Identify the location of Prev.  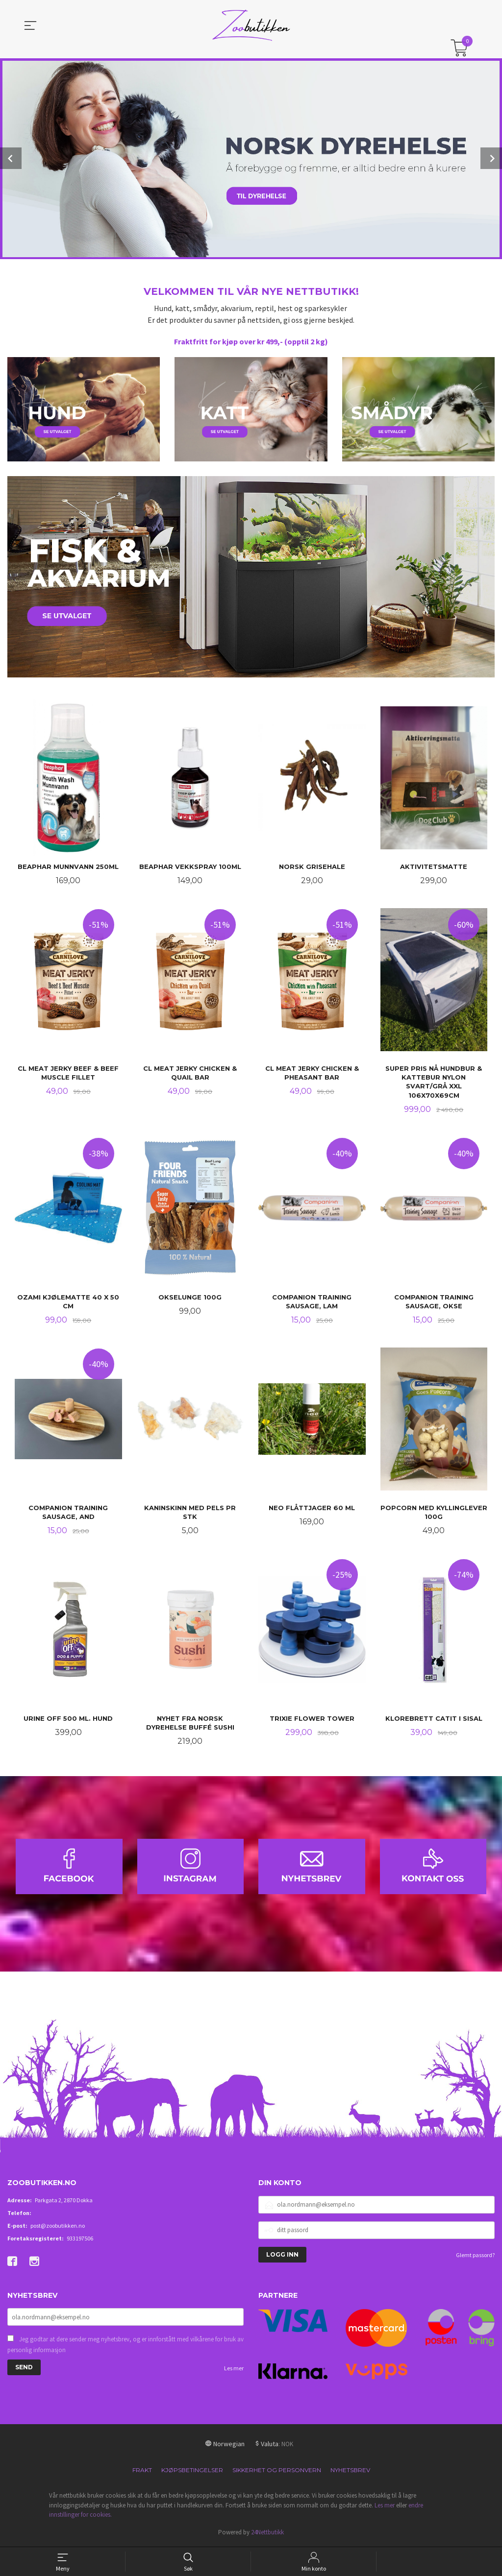
(11, 158).